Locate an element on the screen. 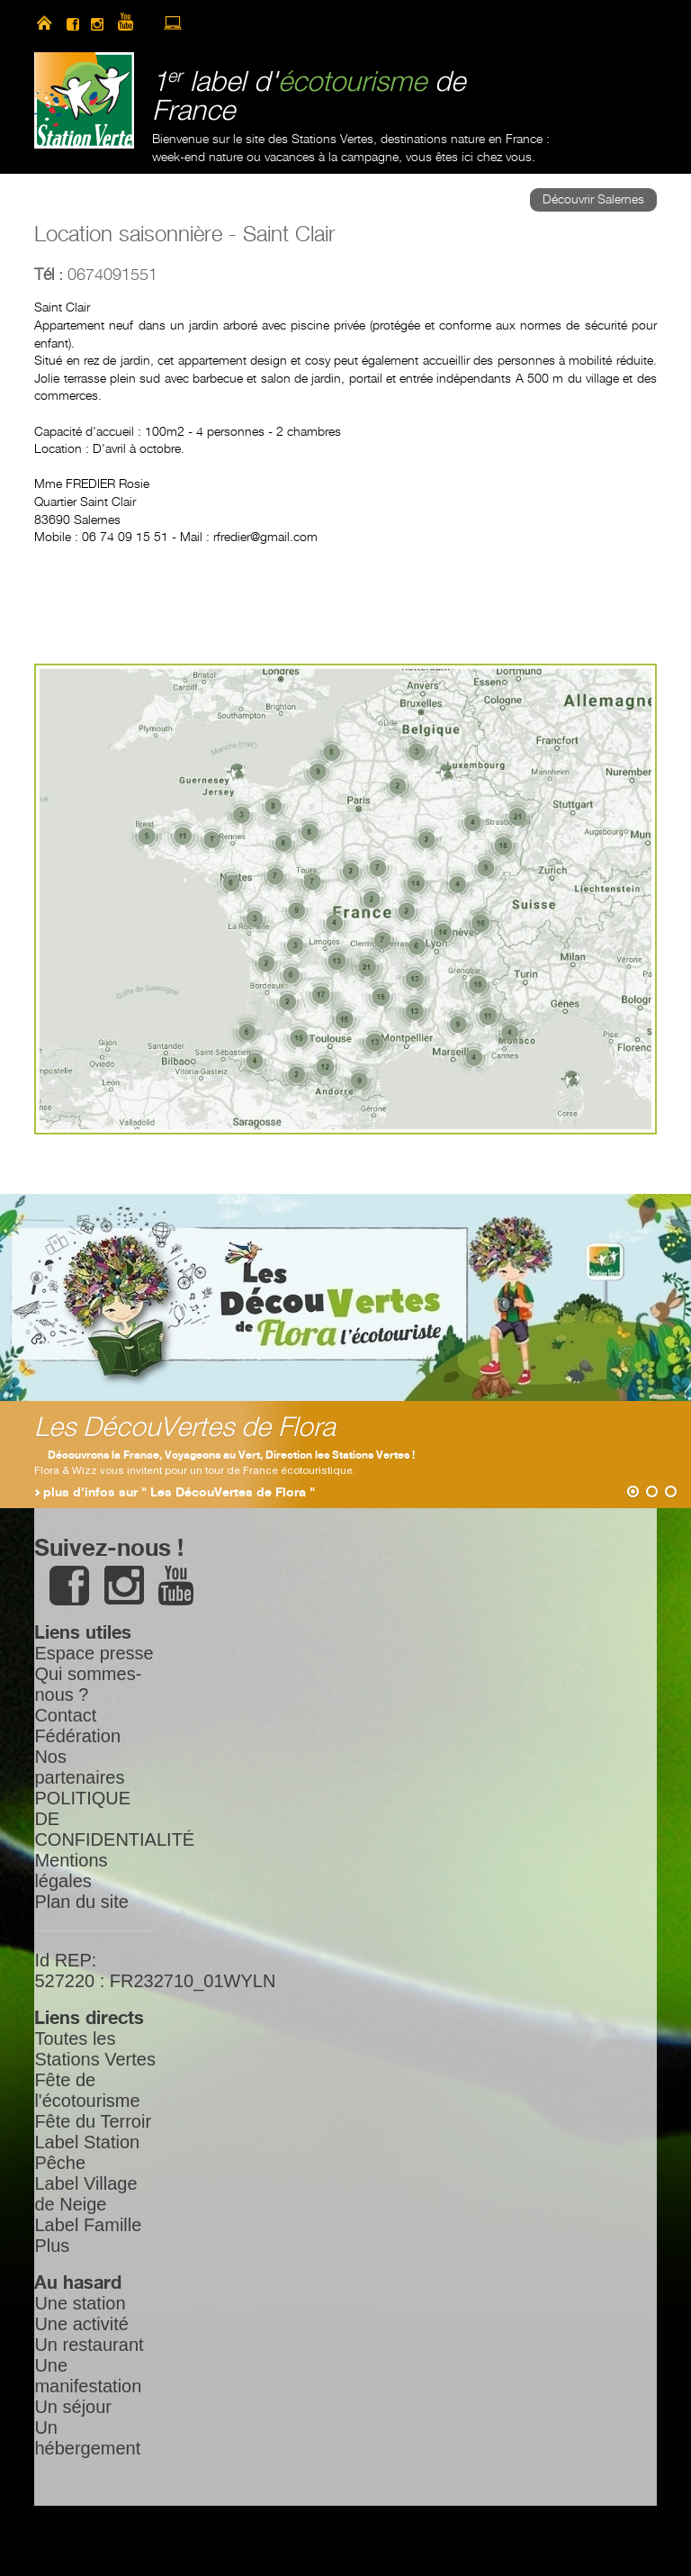  Fête du Terroir is located at coordinates (92, 2121).